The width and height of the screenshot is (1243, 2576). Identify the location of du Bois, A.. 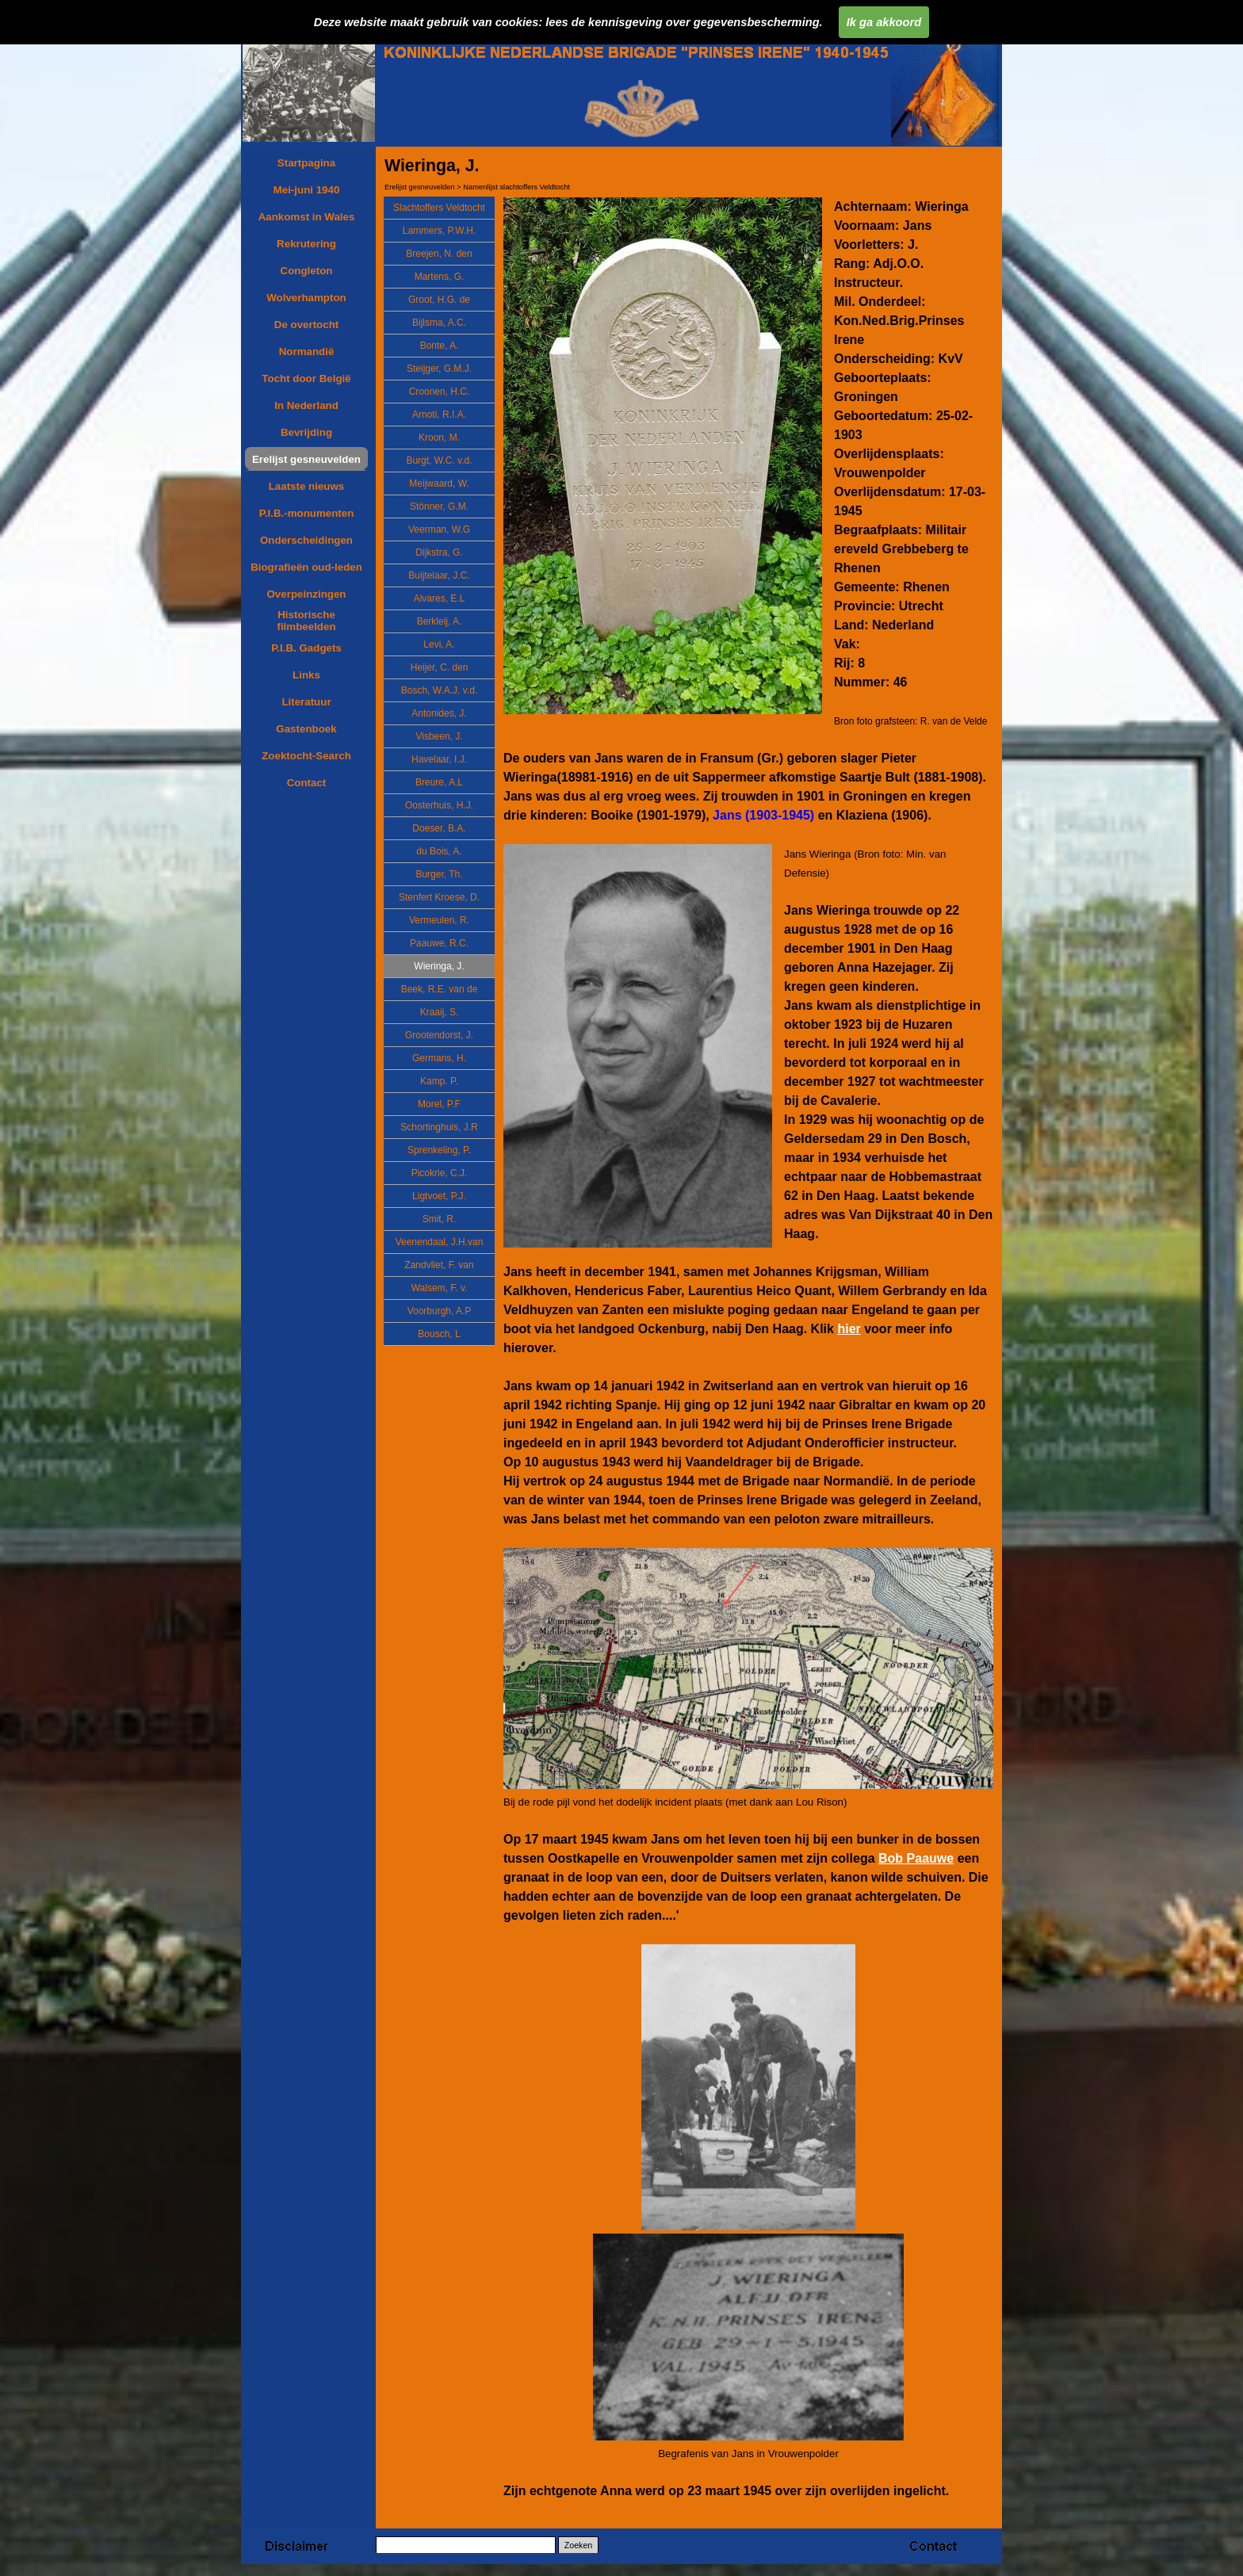
(438, 851).